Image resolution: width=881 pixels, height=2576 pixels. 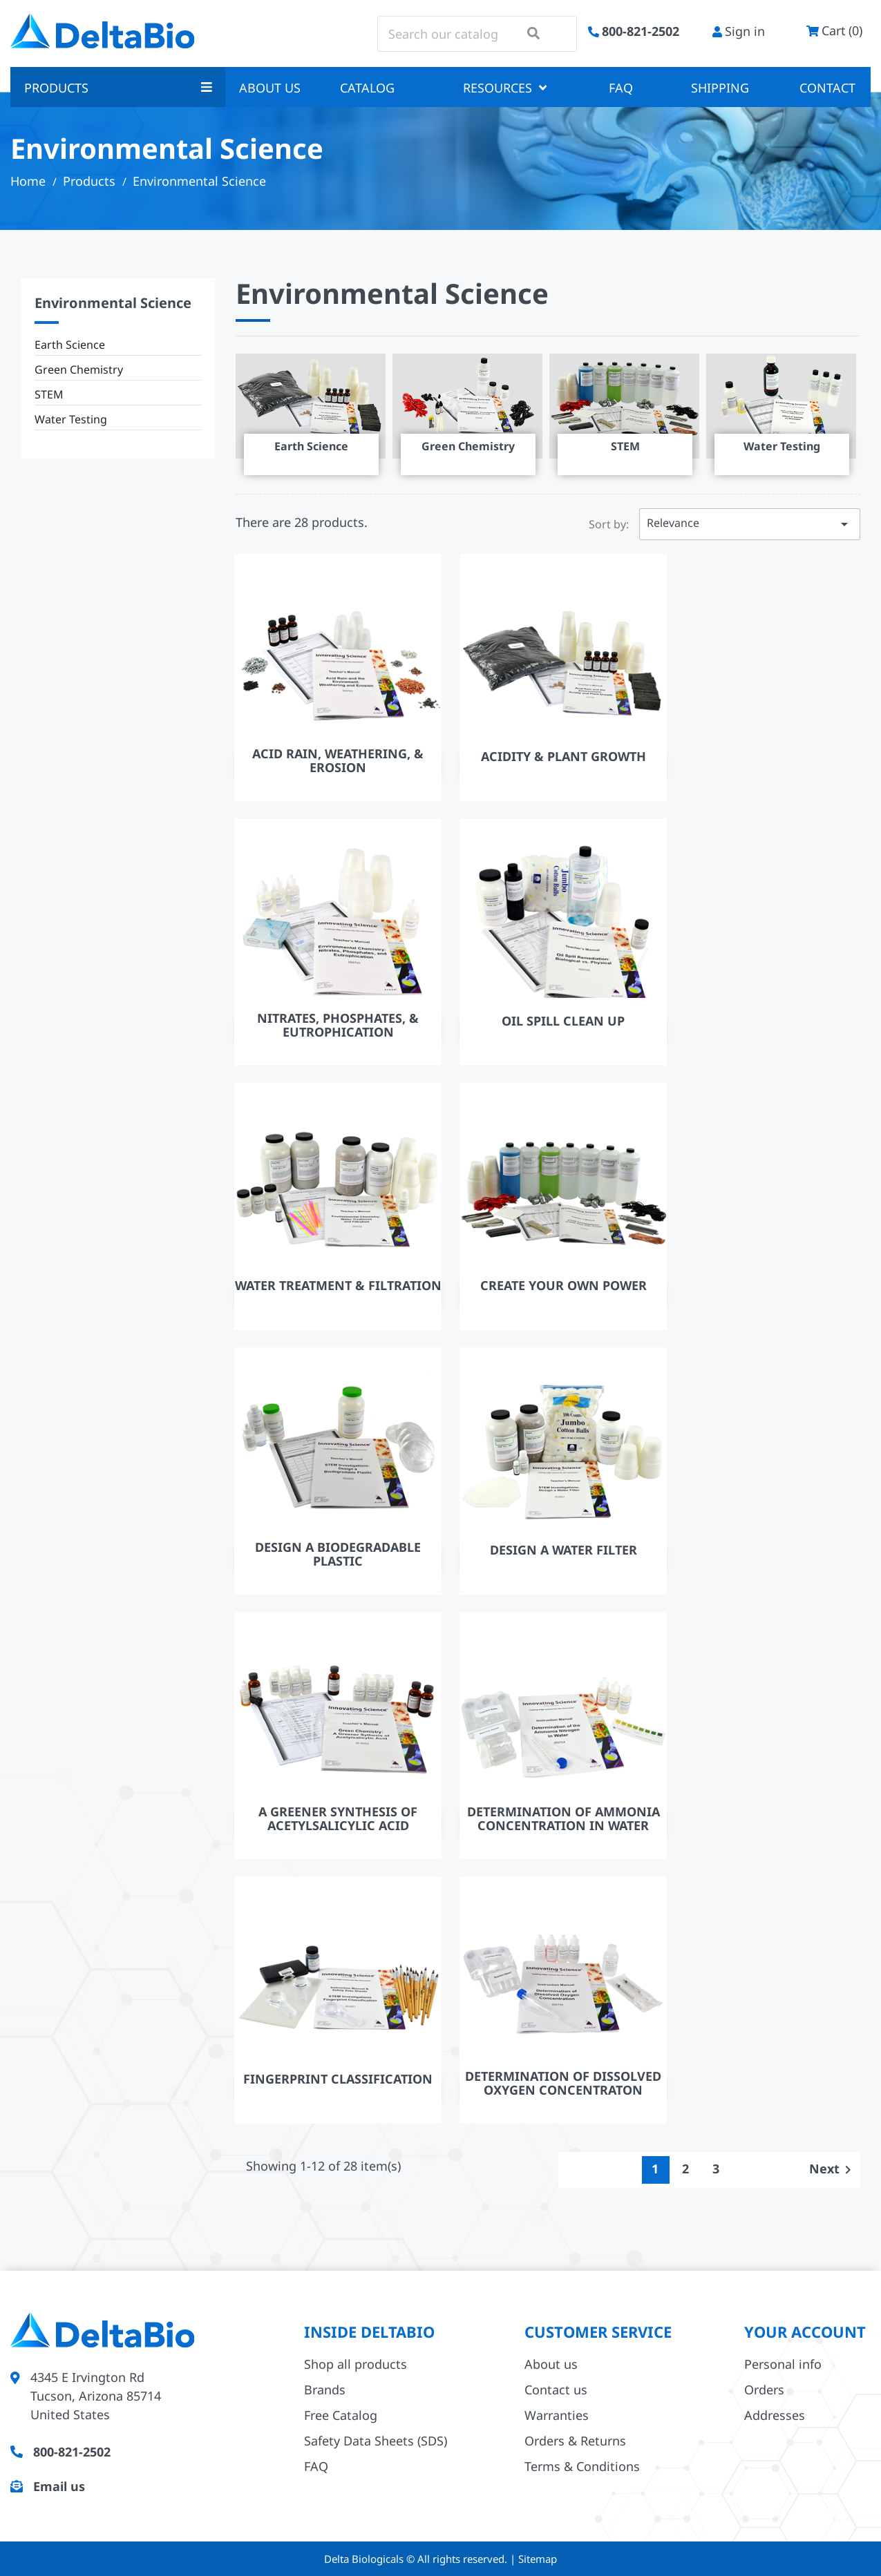 What do you see at coordinates (324, 2389) in the screenshot?
I see `Brands` at bounding box center [324, 2389].